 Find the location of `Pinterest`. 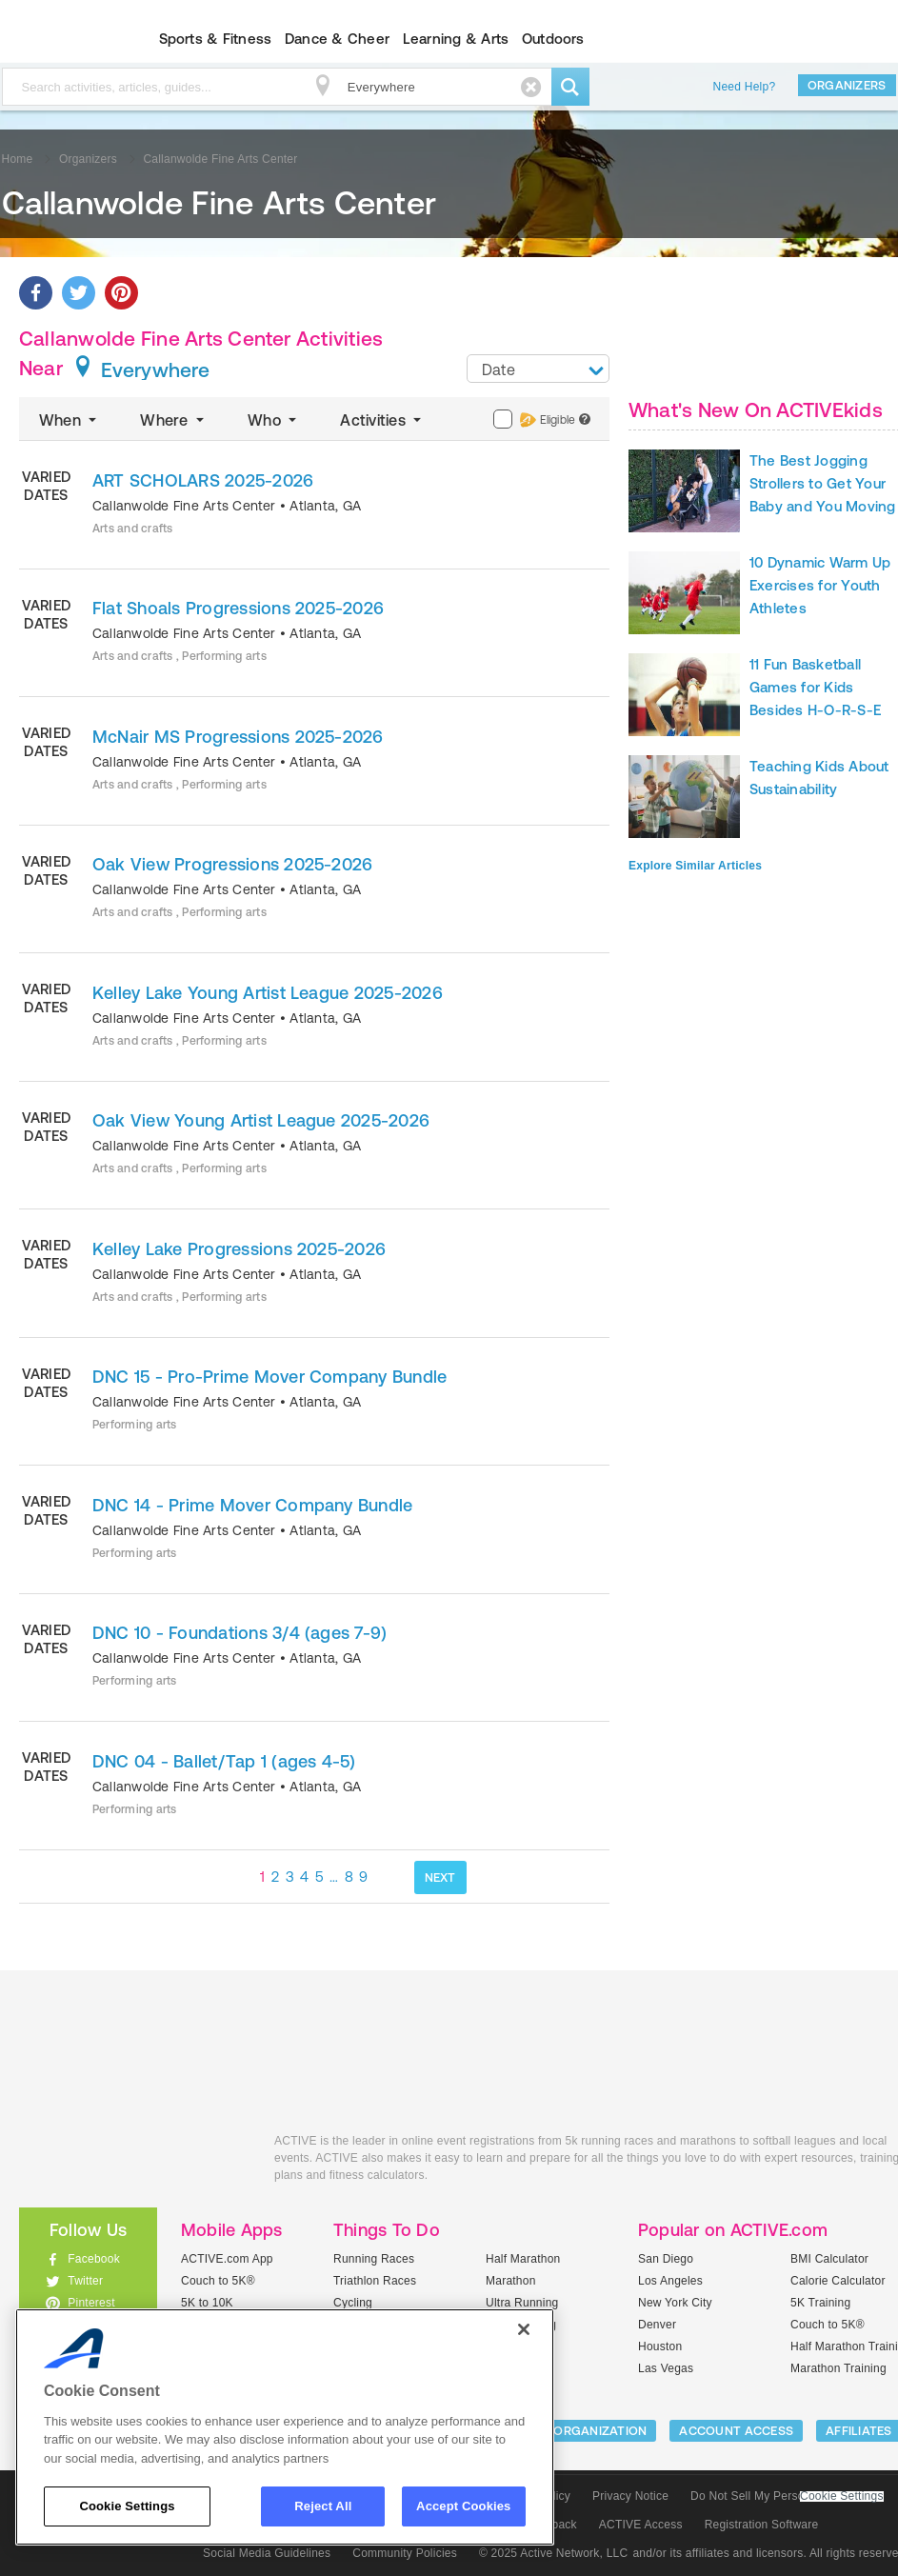

Pinterest is located at coordinates (91, 2302).